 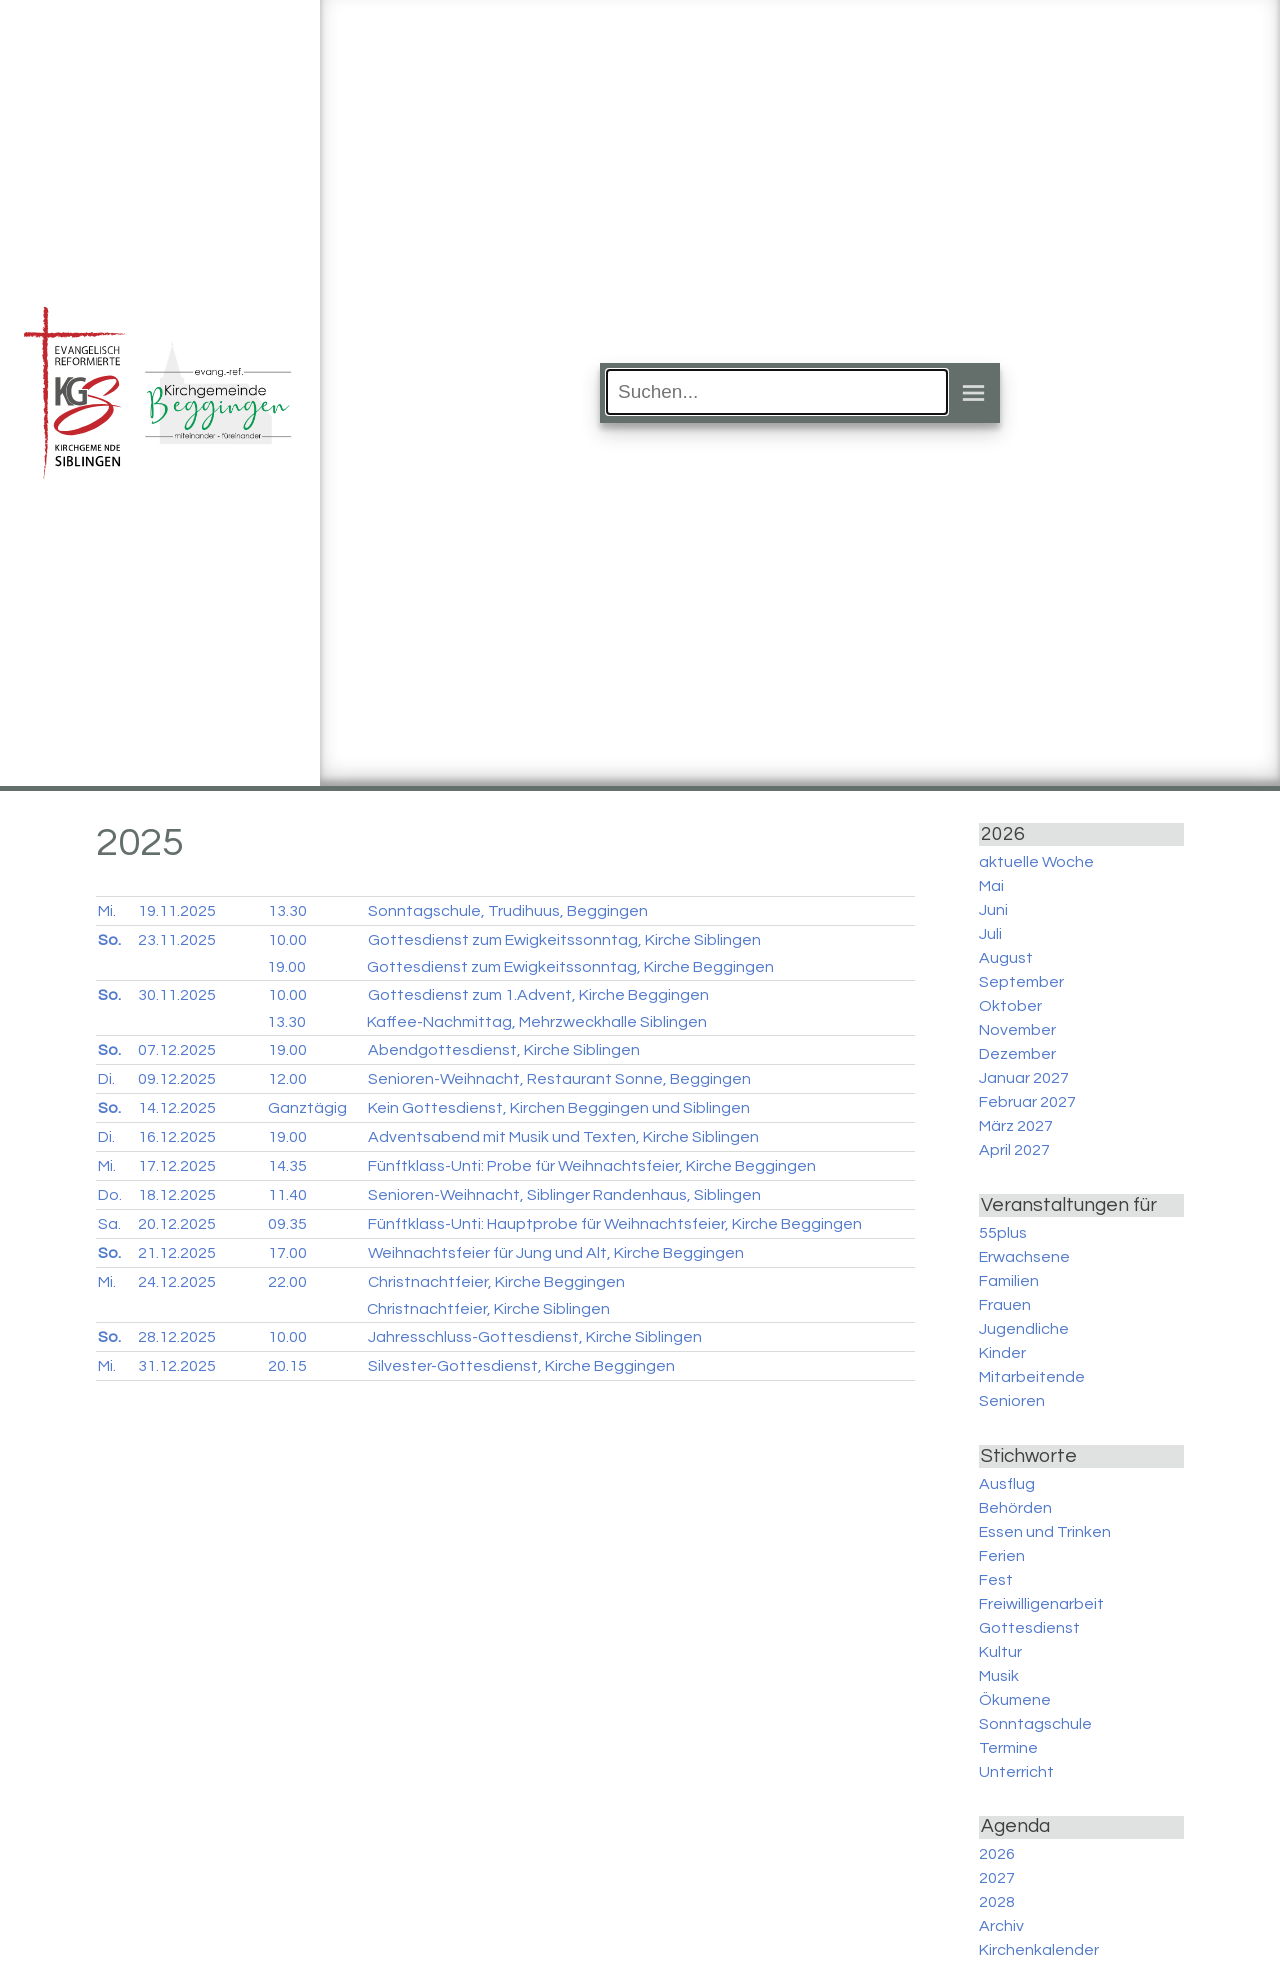 I want to click on Mi., so click(x=107, y=911).